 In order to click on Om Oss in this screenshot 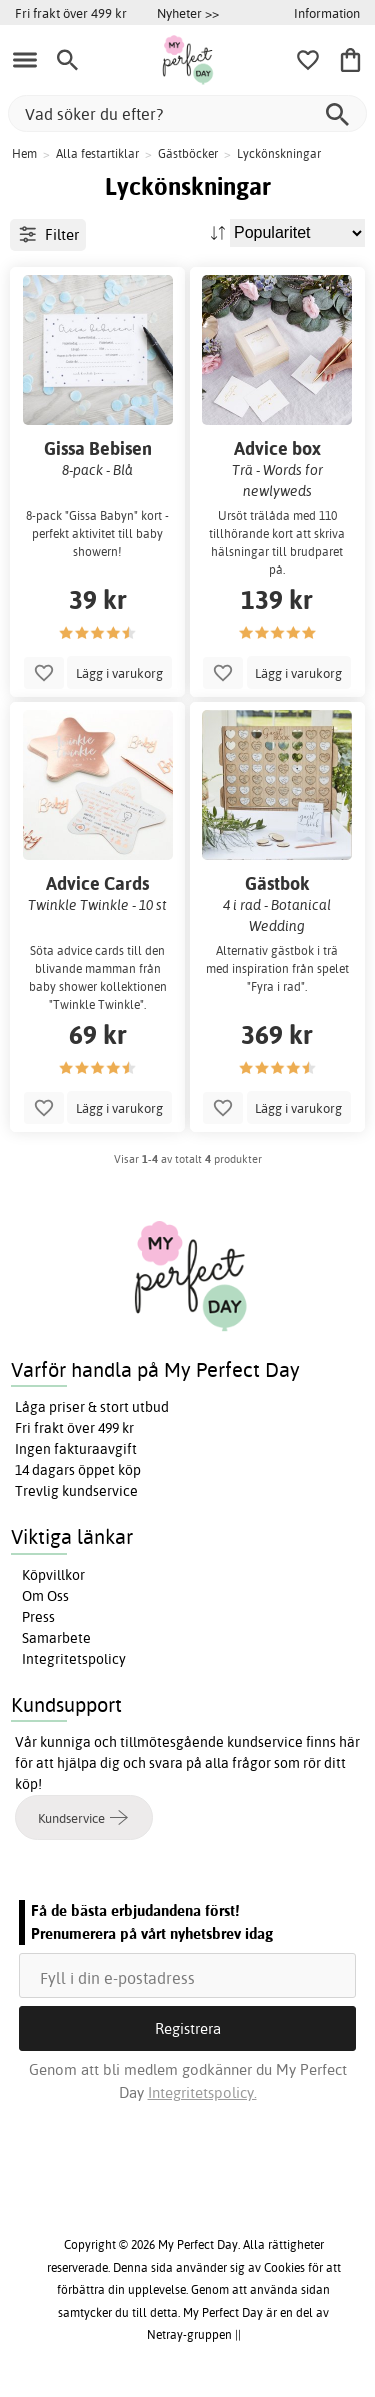, I will do `click(45, 1596)`.